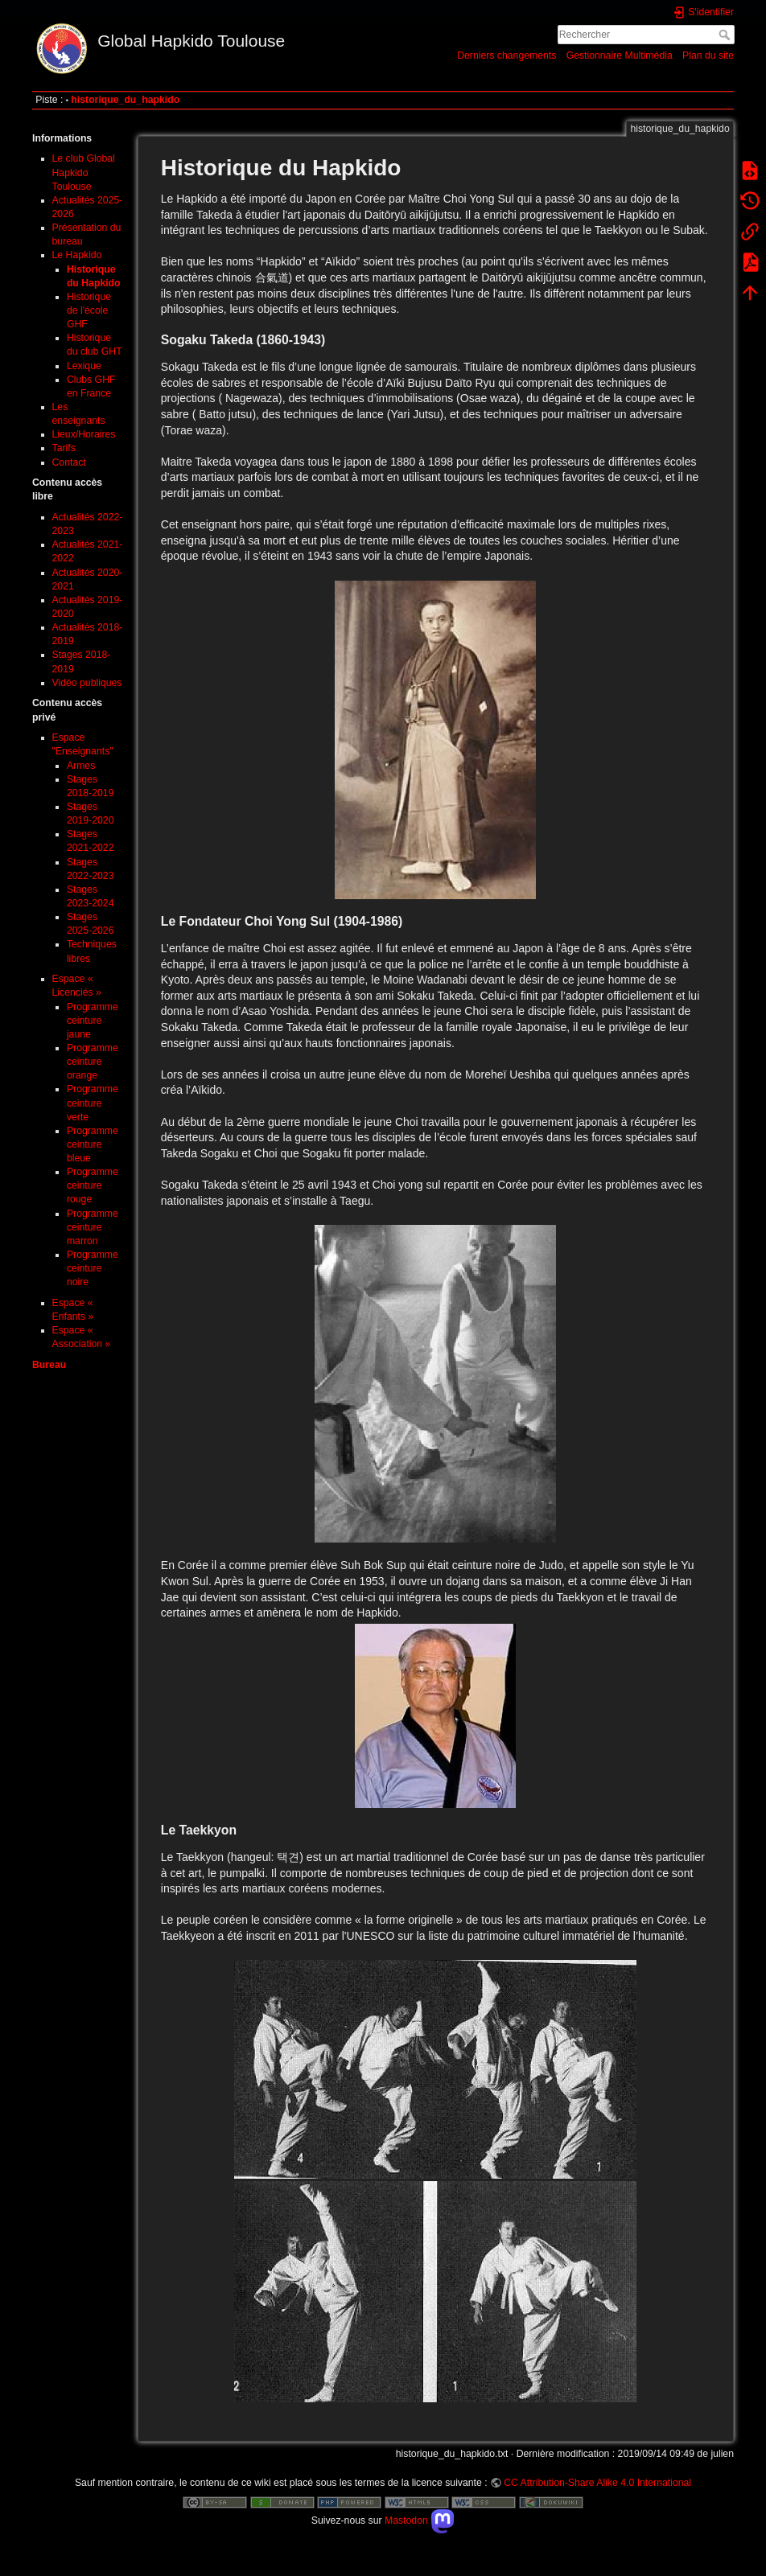 Image resolution: width=766 pixels, height=2576 pixels. I want to click on Programme ceinture orange, so click(92, 1061).